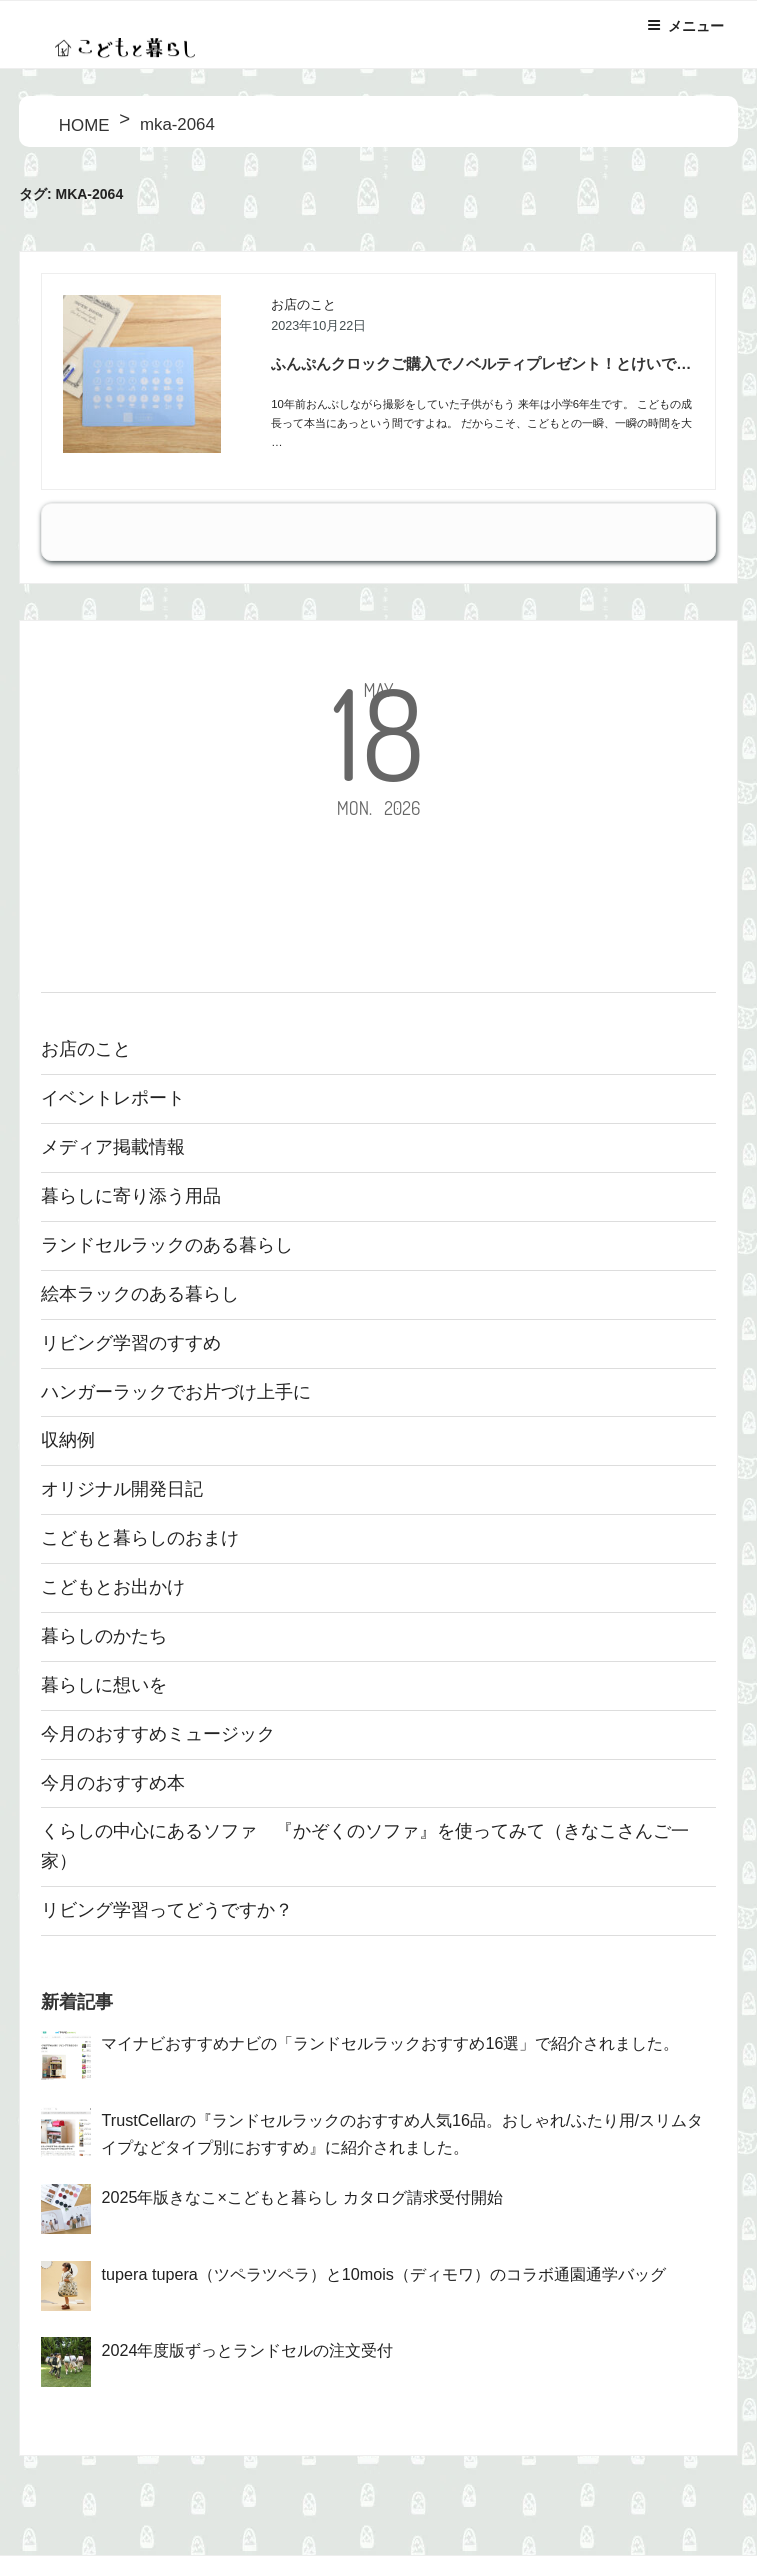 The width and height of the screenshot is (757, 2569). I want to click on 暮らしに想いを, so click(104, 1685).